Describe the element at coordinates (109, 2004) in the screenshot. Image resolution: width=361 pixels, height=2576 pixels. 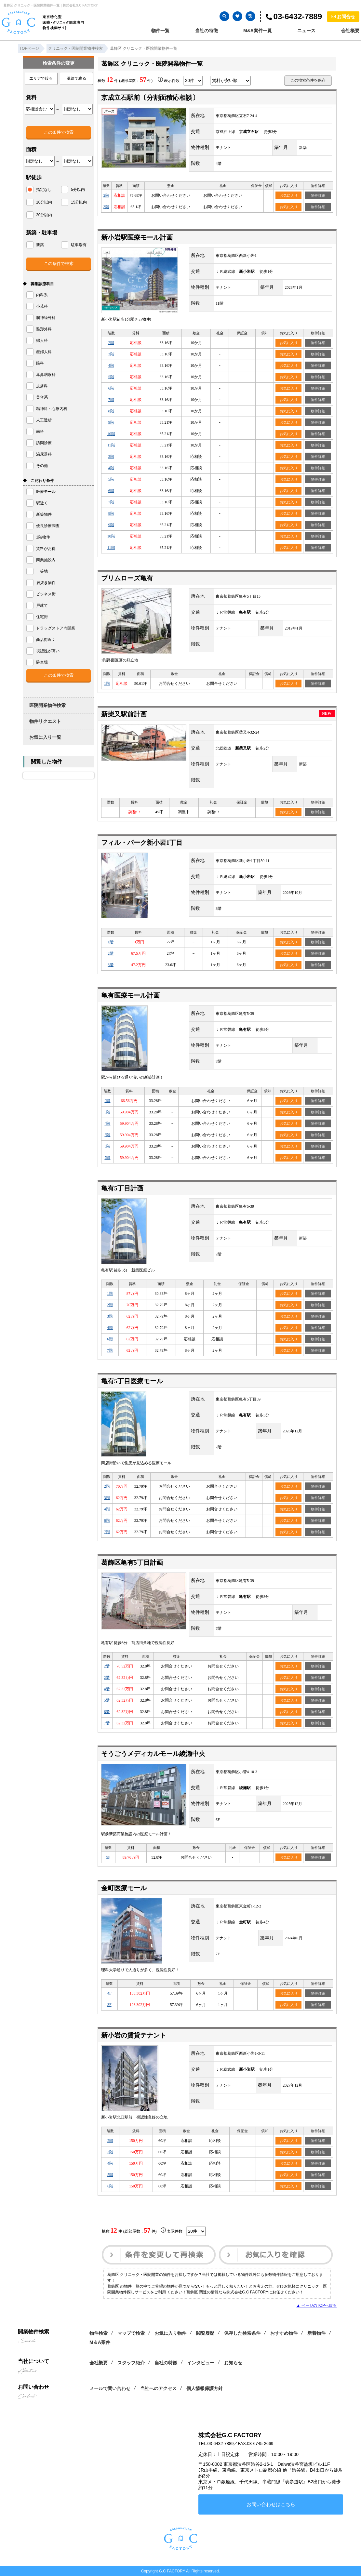
I see `3F` at that location.